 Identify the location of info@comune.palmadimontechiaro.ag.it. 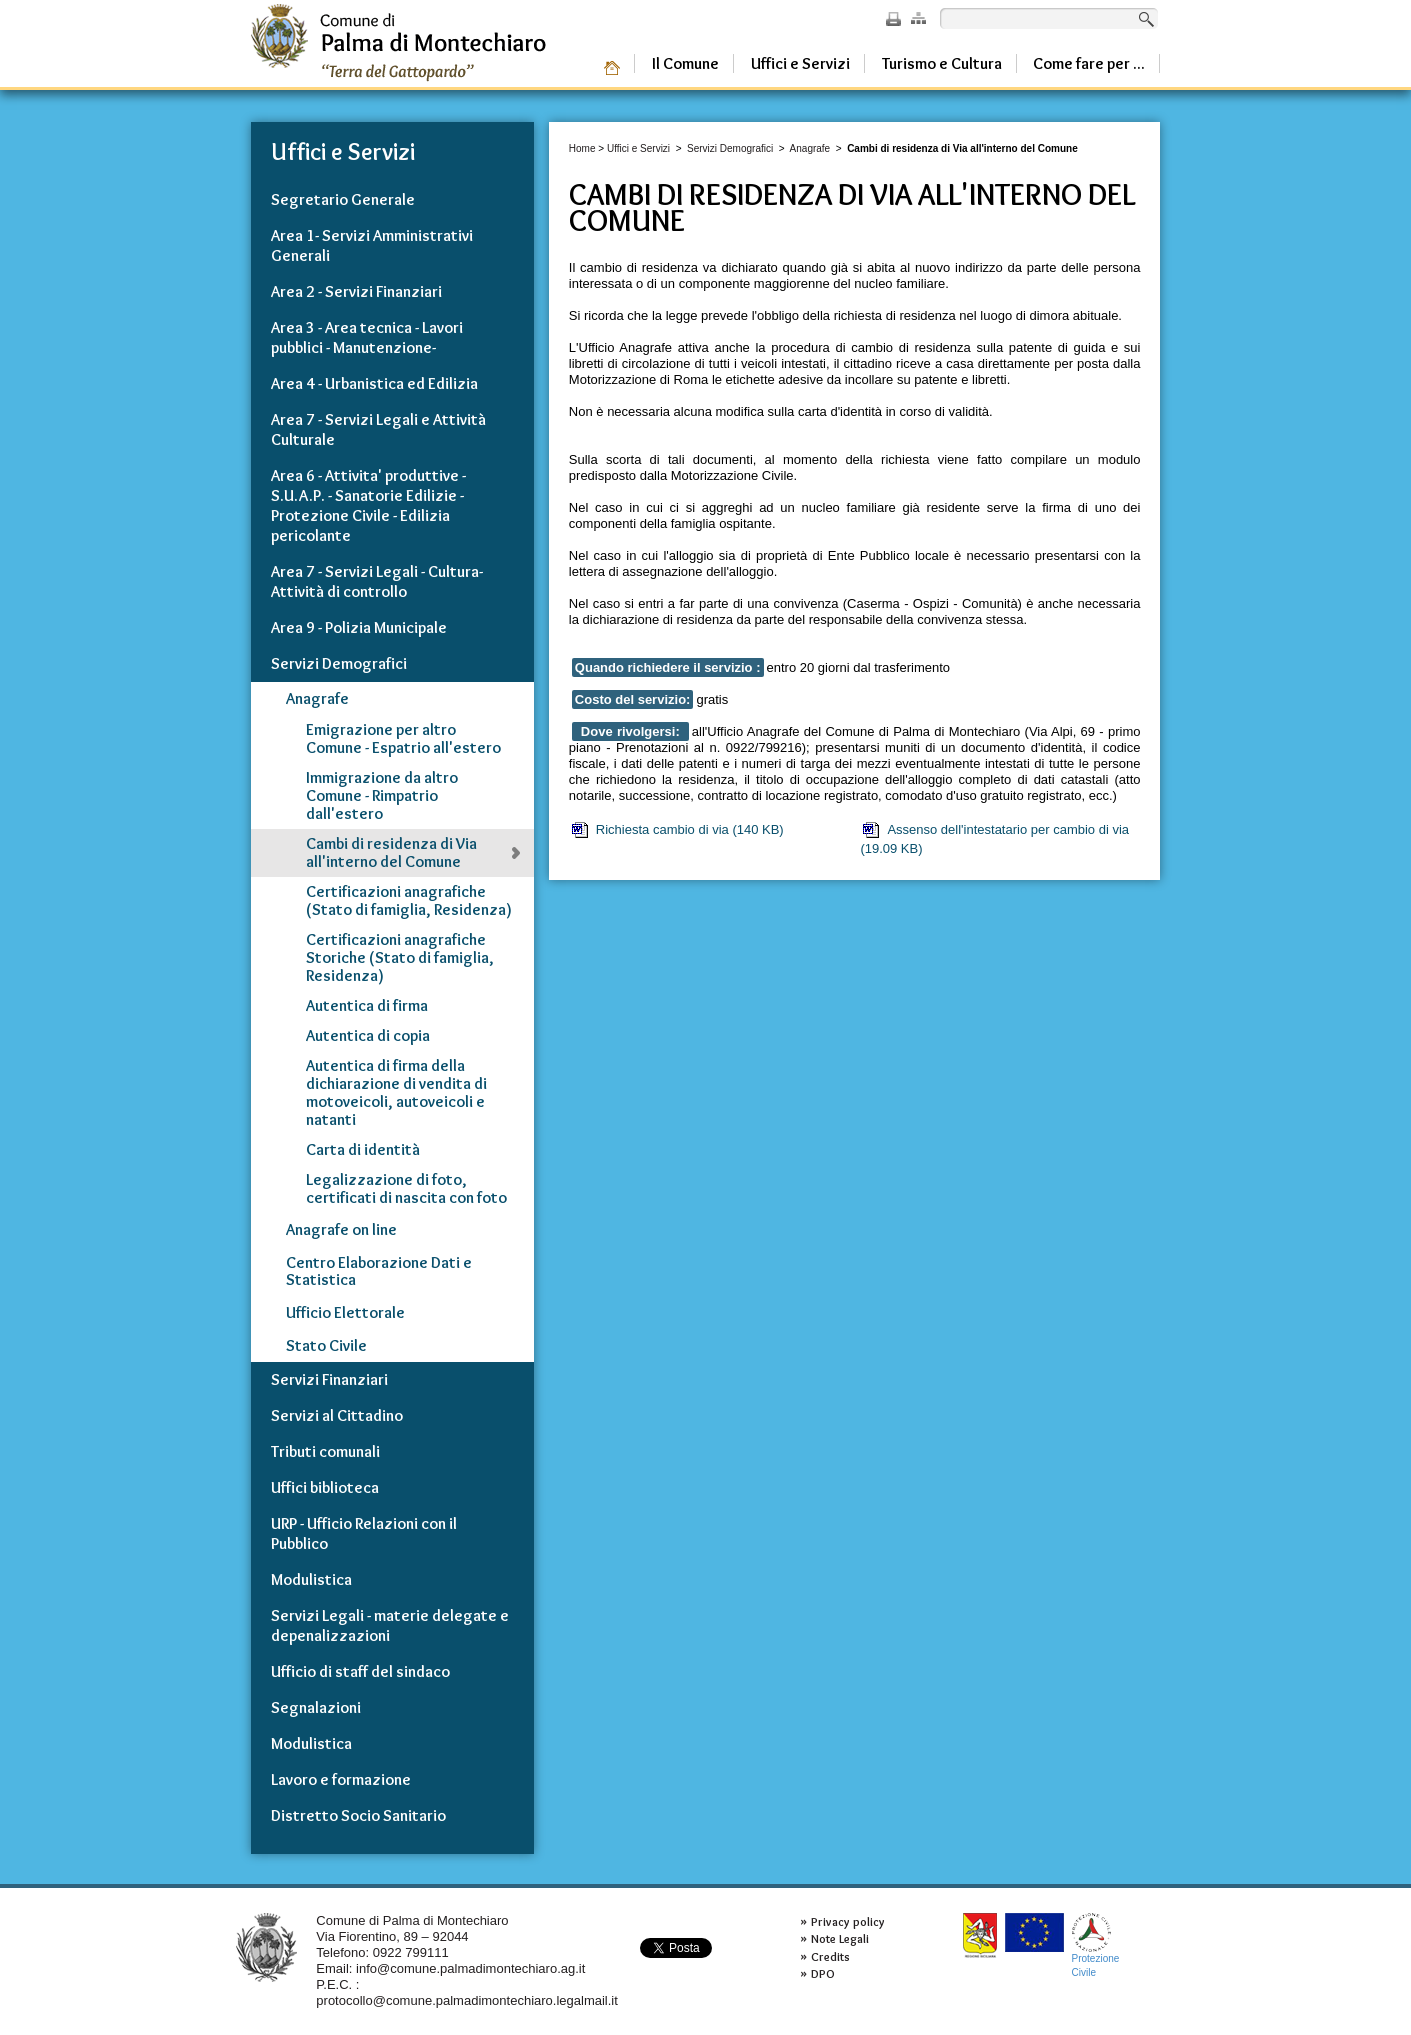
(470, 1968).